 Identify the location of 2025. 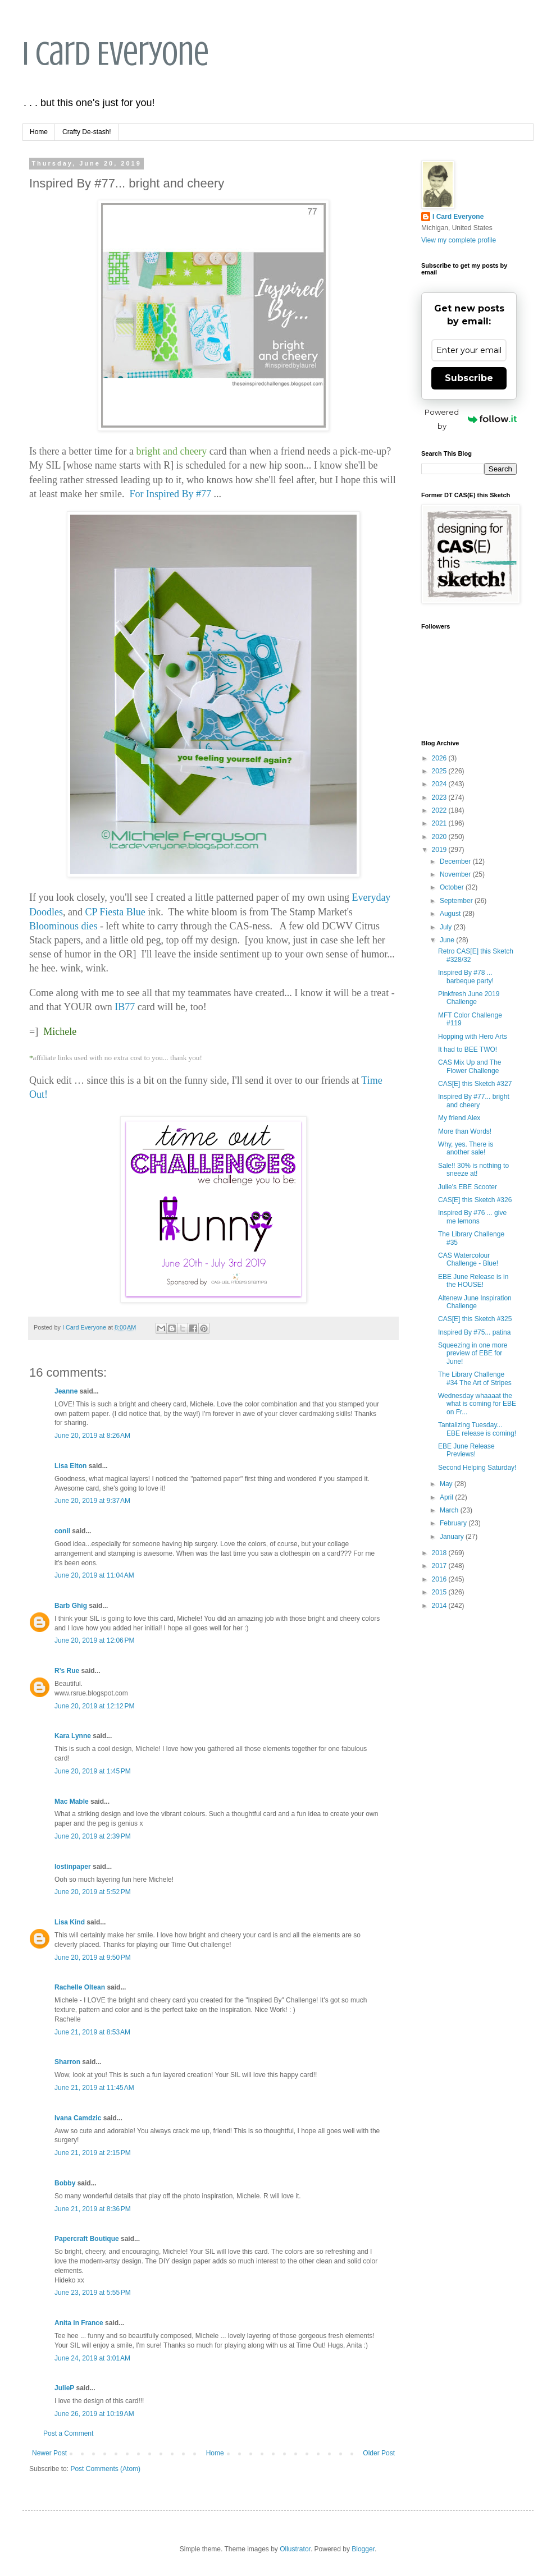
(440, 771).